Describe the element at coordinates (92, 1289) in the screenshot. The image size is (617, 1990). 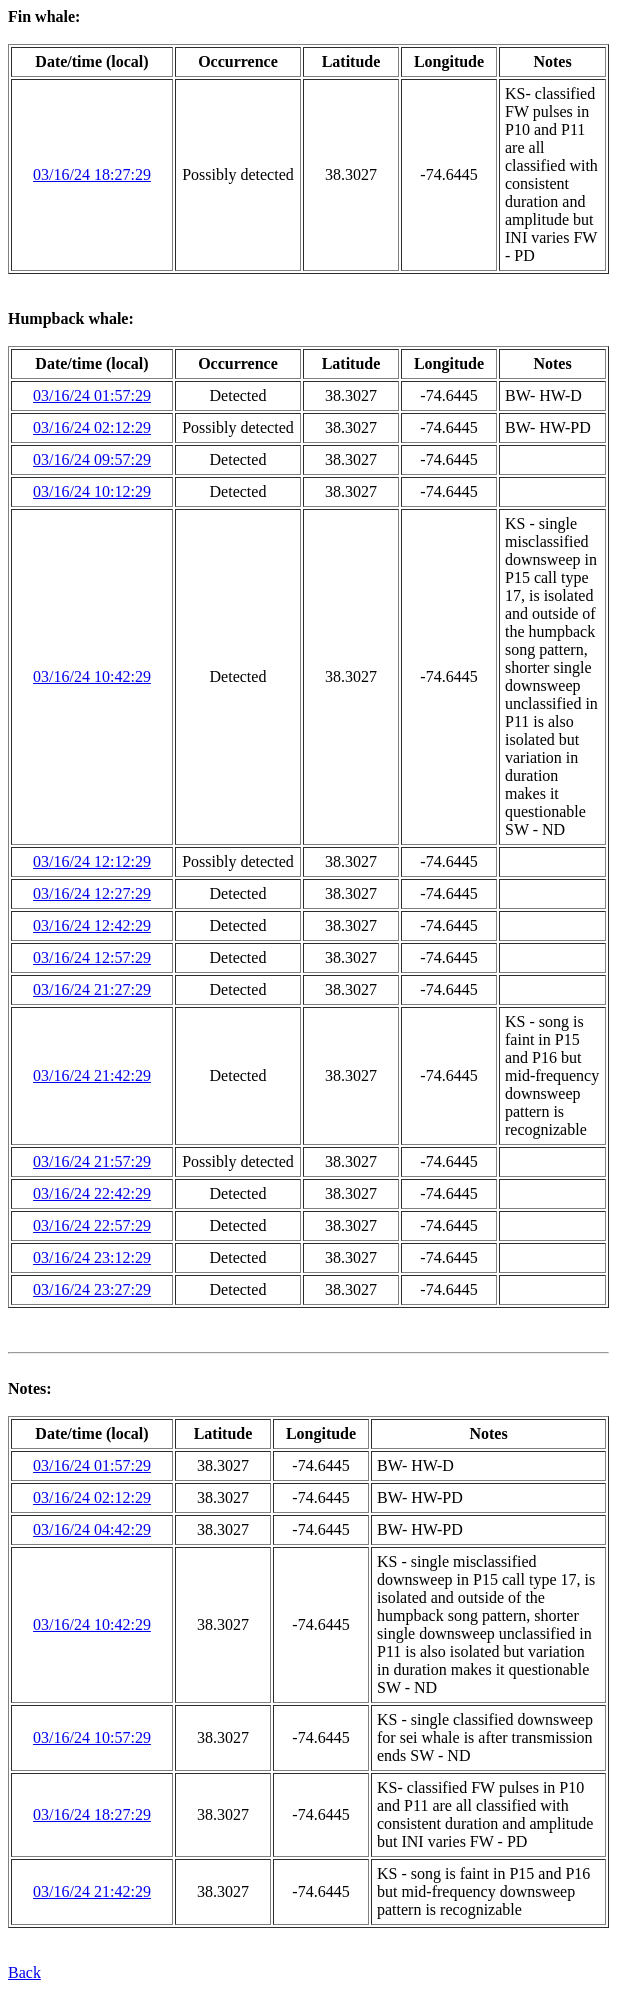
I see `03/16/24 23:27:29` at that location.